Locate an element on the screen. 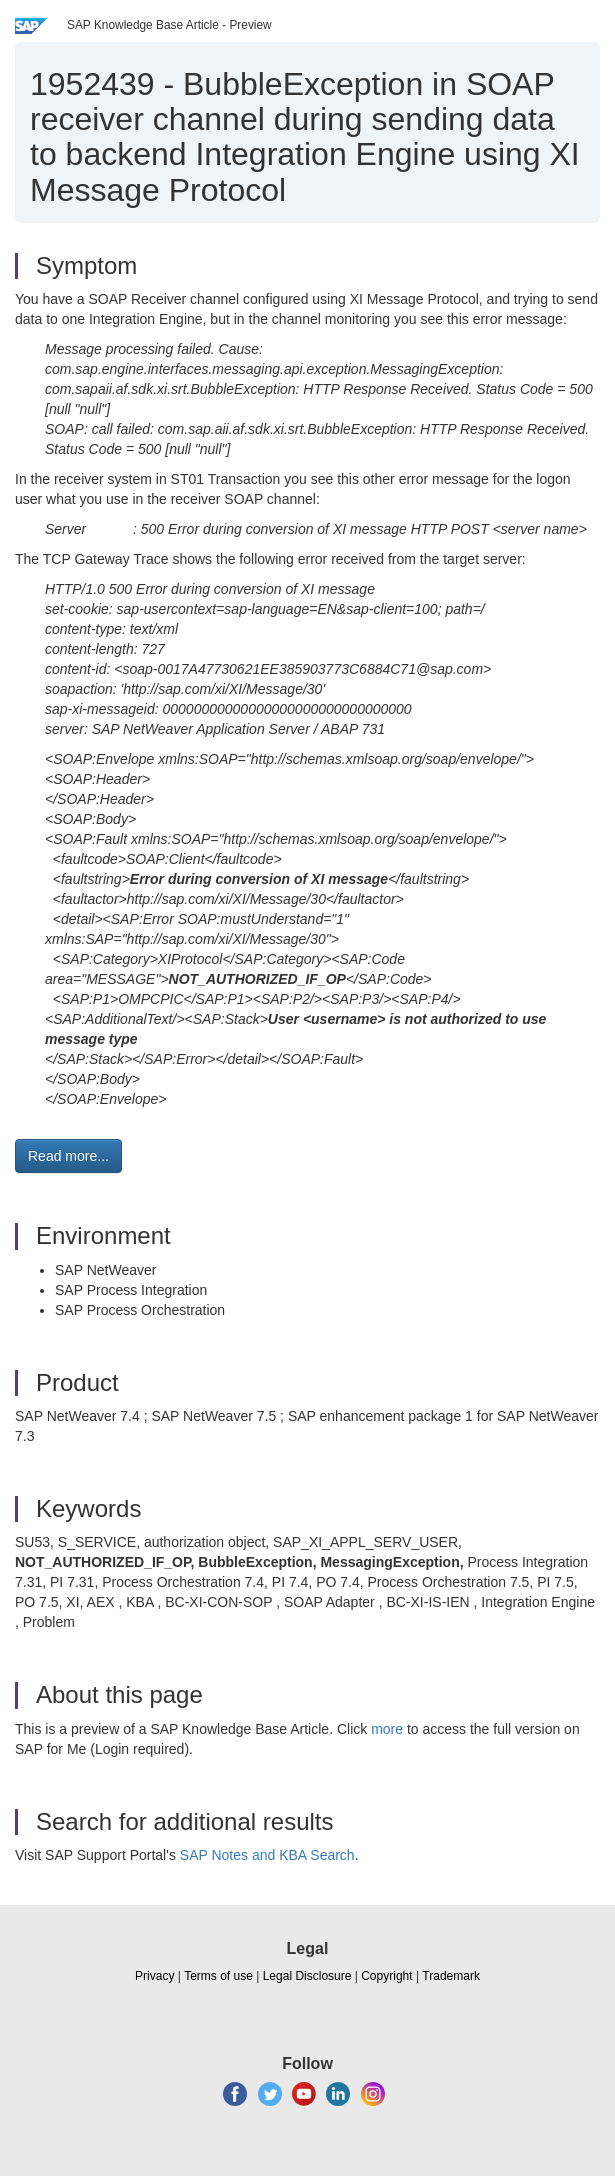  Copyright is located at coordinates (386, 1976).